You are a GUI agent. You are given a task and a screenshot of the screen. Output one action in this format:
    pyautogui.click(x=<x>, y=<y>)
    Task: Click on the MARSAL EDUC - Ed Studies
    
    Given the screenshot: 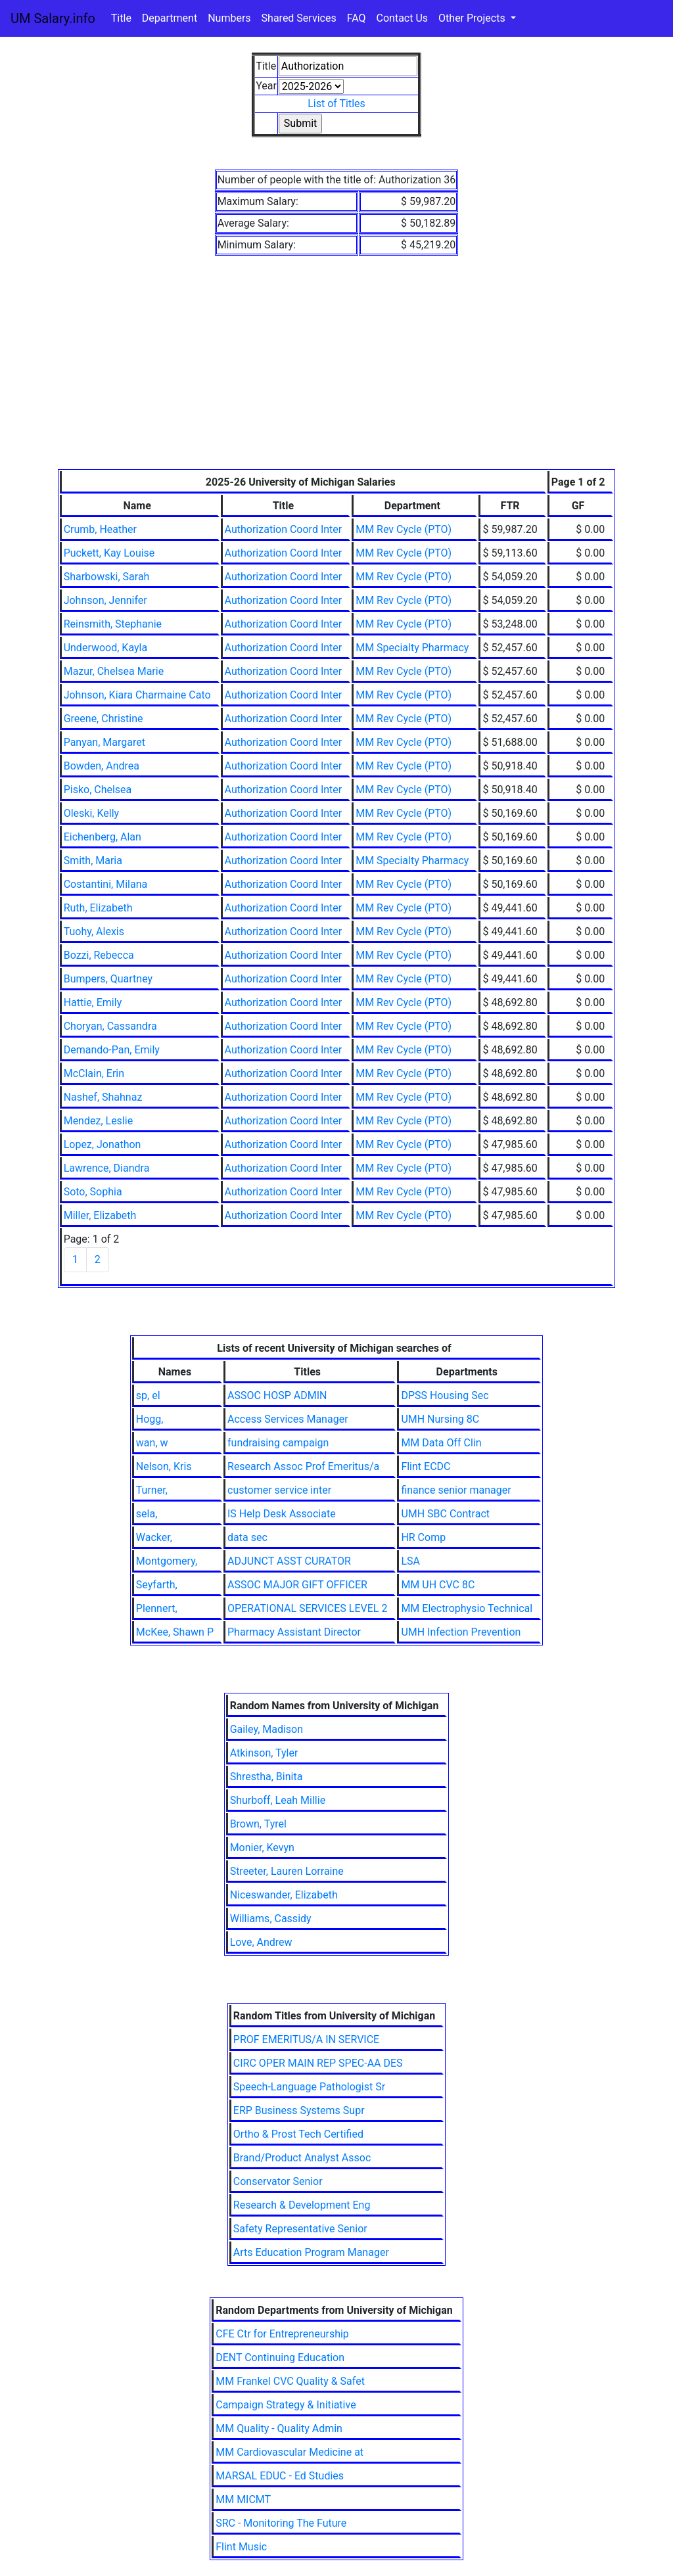 What is the action you would take?
    pyautogui.click(x=280, y=2476)
    